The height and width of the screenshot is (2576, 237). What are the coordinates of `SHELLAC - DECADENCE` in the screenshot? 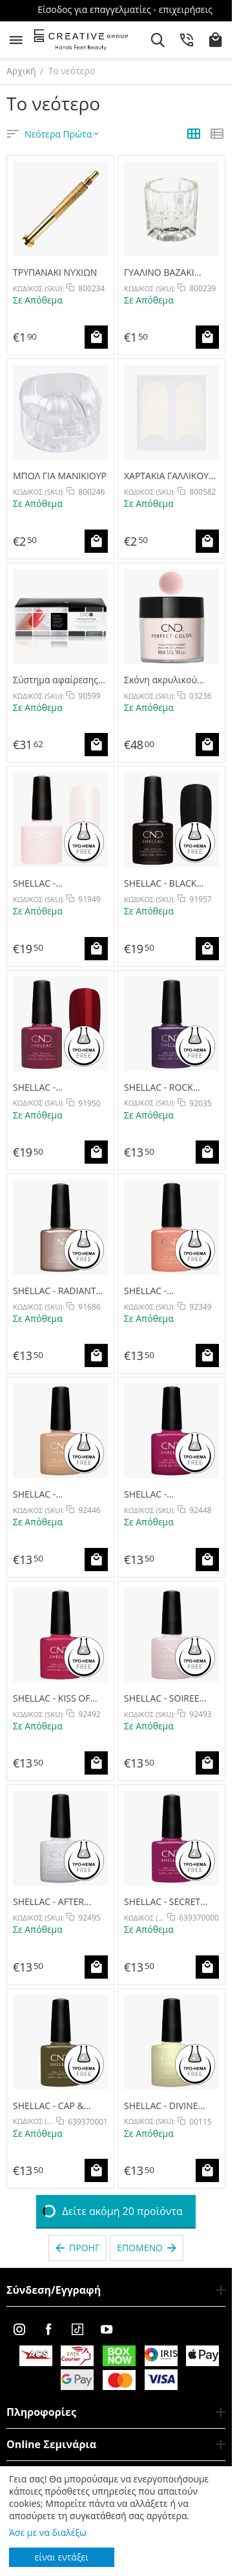 It's located at (39, 1087).